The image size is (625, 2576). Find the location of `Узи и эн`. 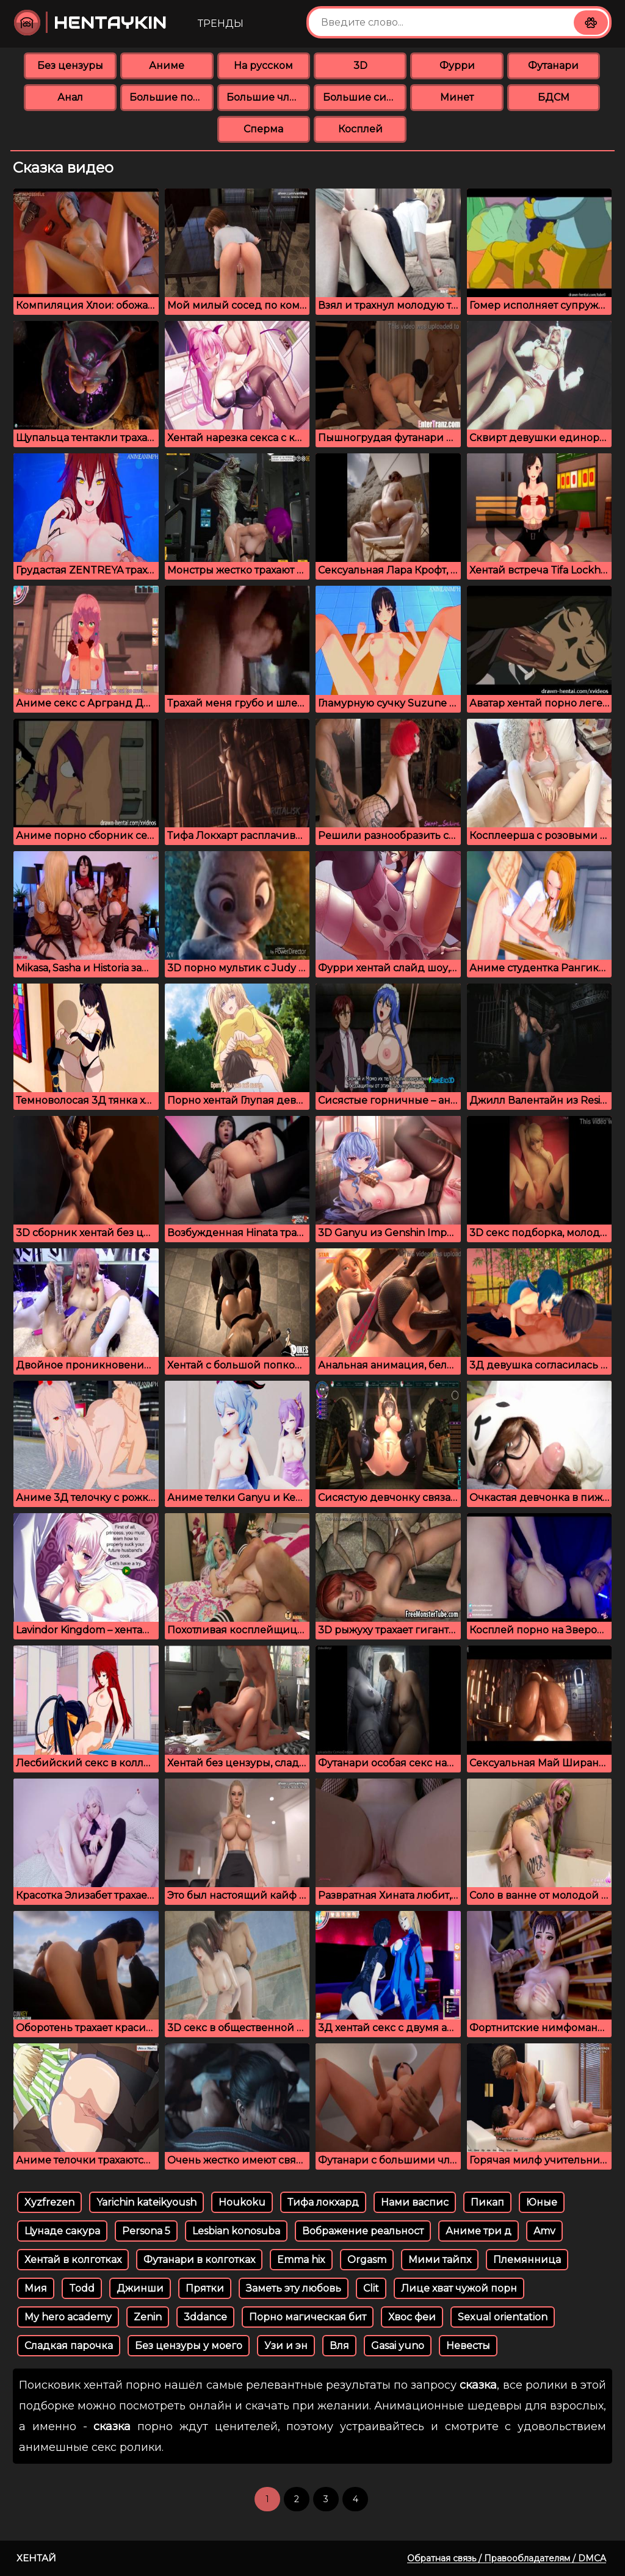

Узи и эн is located at coordinates (286, 2345).